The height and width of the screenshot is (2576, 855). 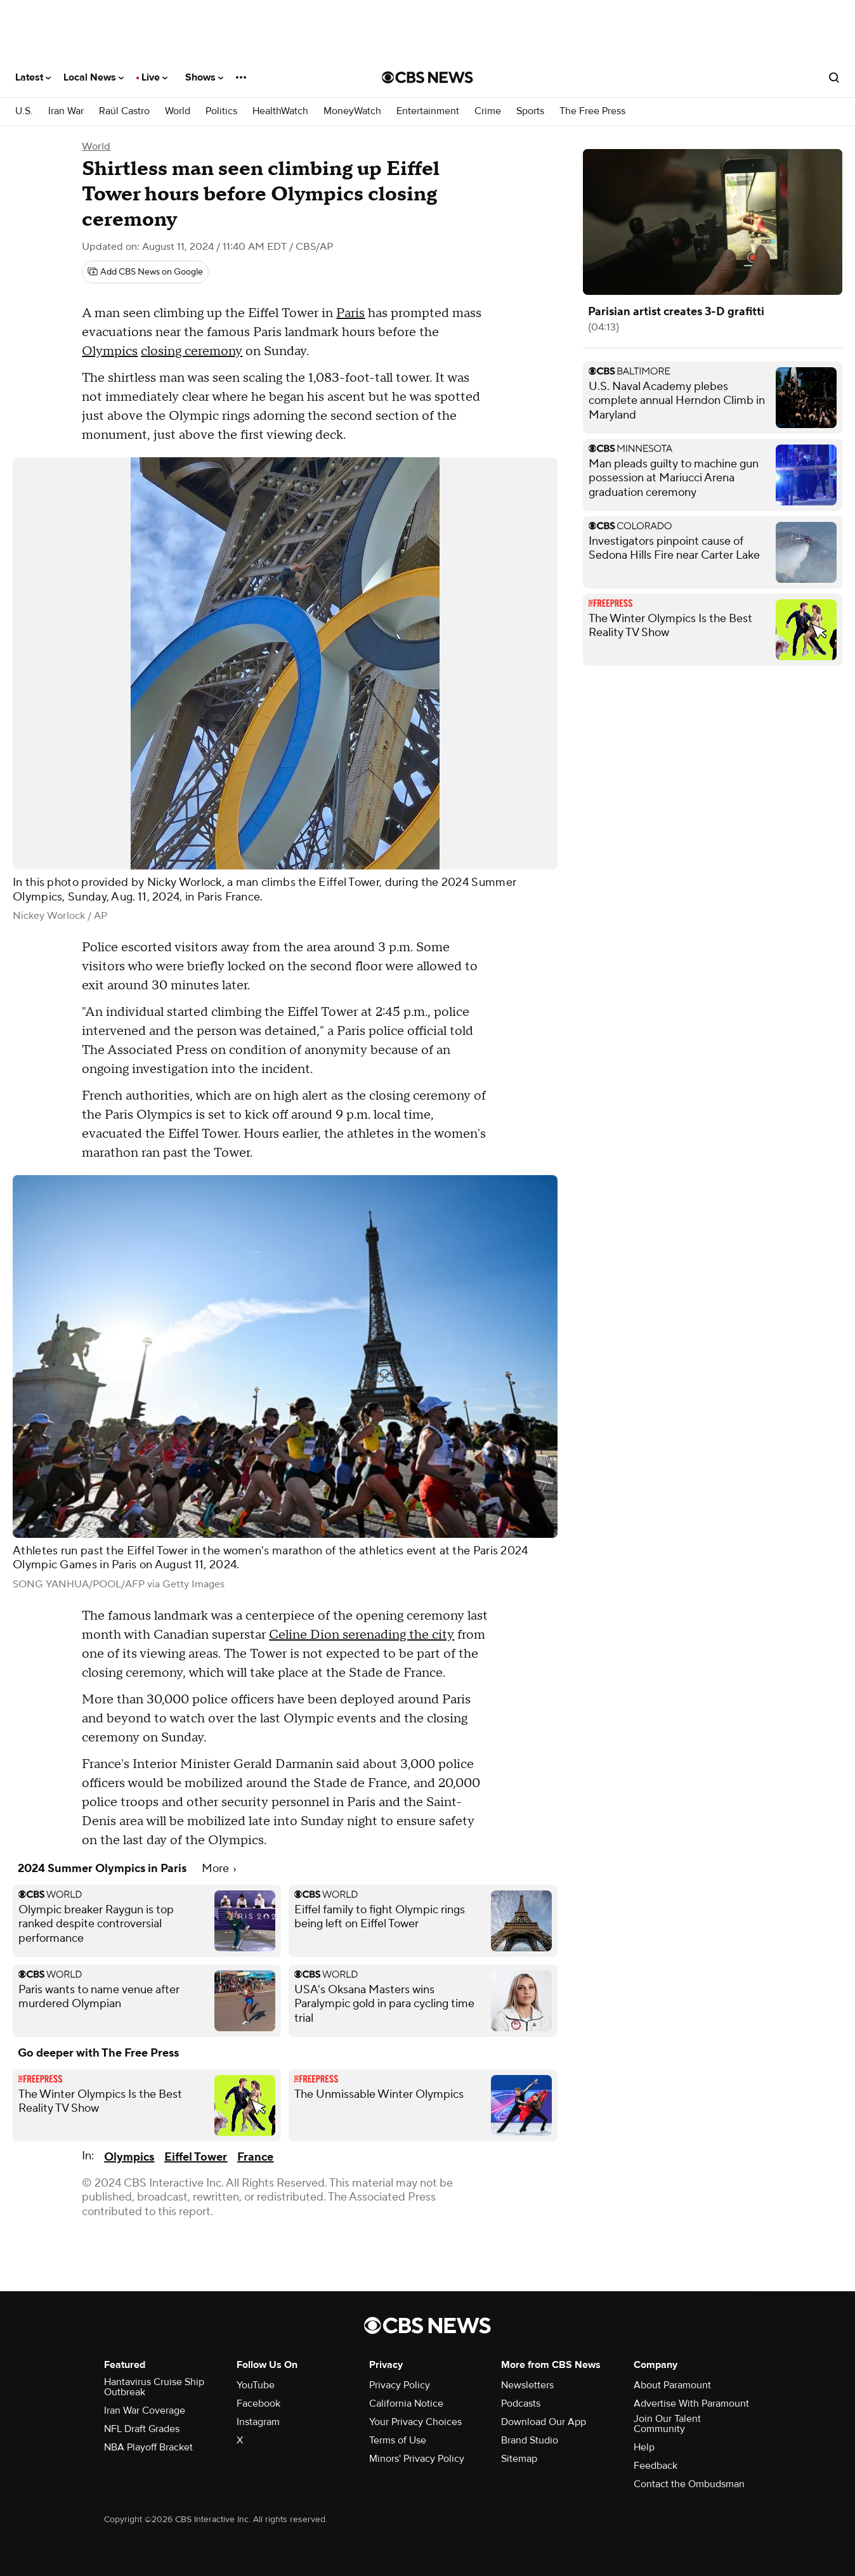 What do you see at coordinates (154, 2387) in the screenshot?
I see `Hantavirus Cruise Ship Outbreak` at bounding box center [154, 2387].